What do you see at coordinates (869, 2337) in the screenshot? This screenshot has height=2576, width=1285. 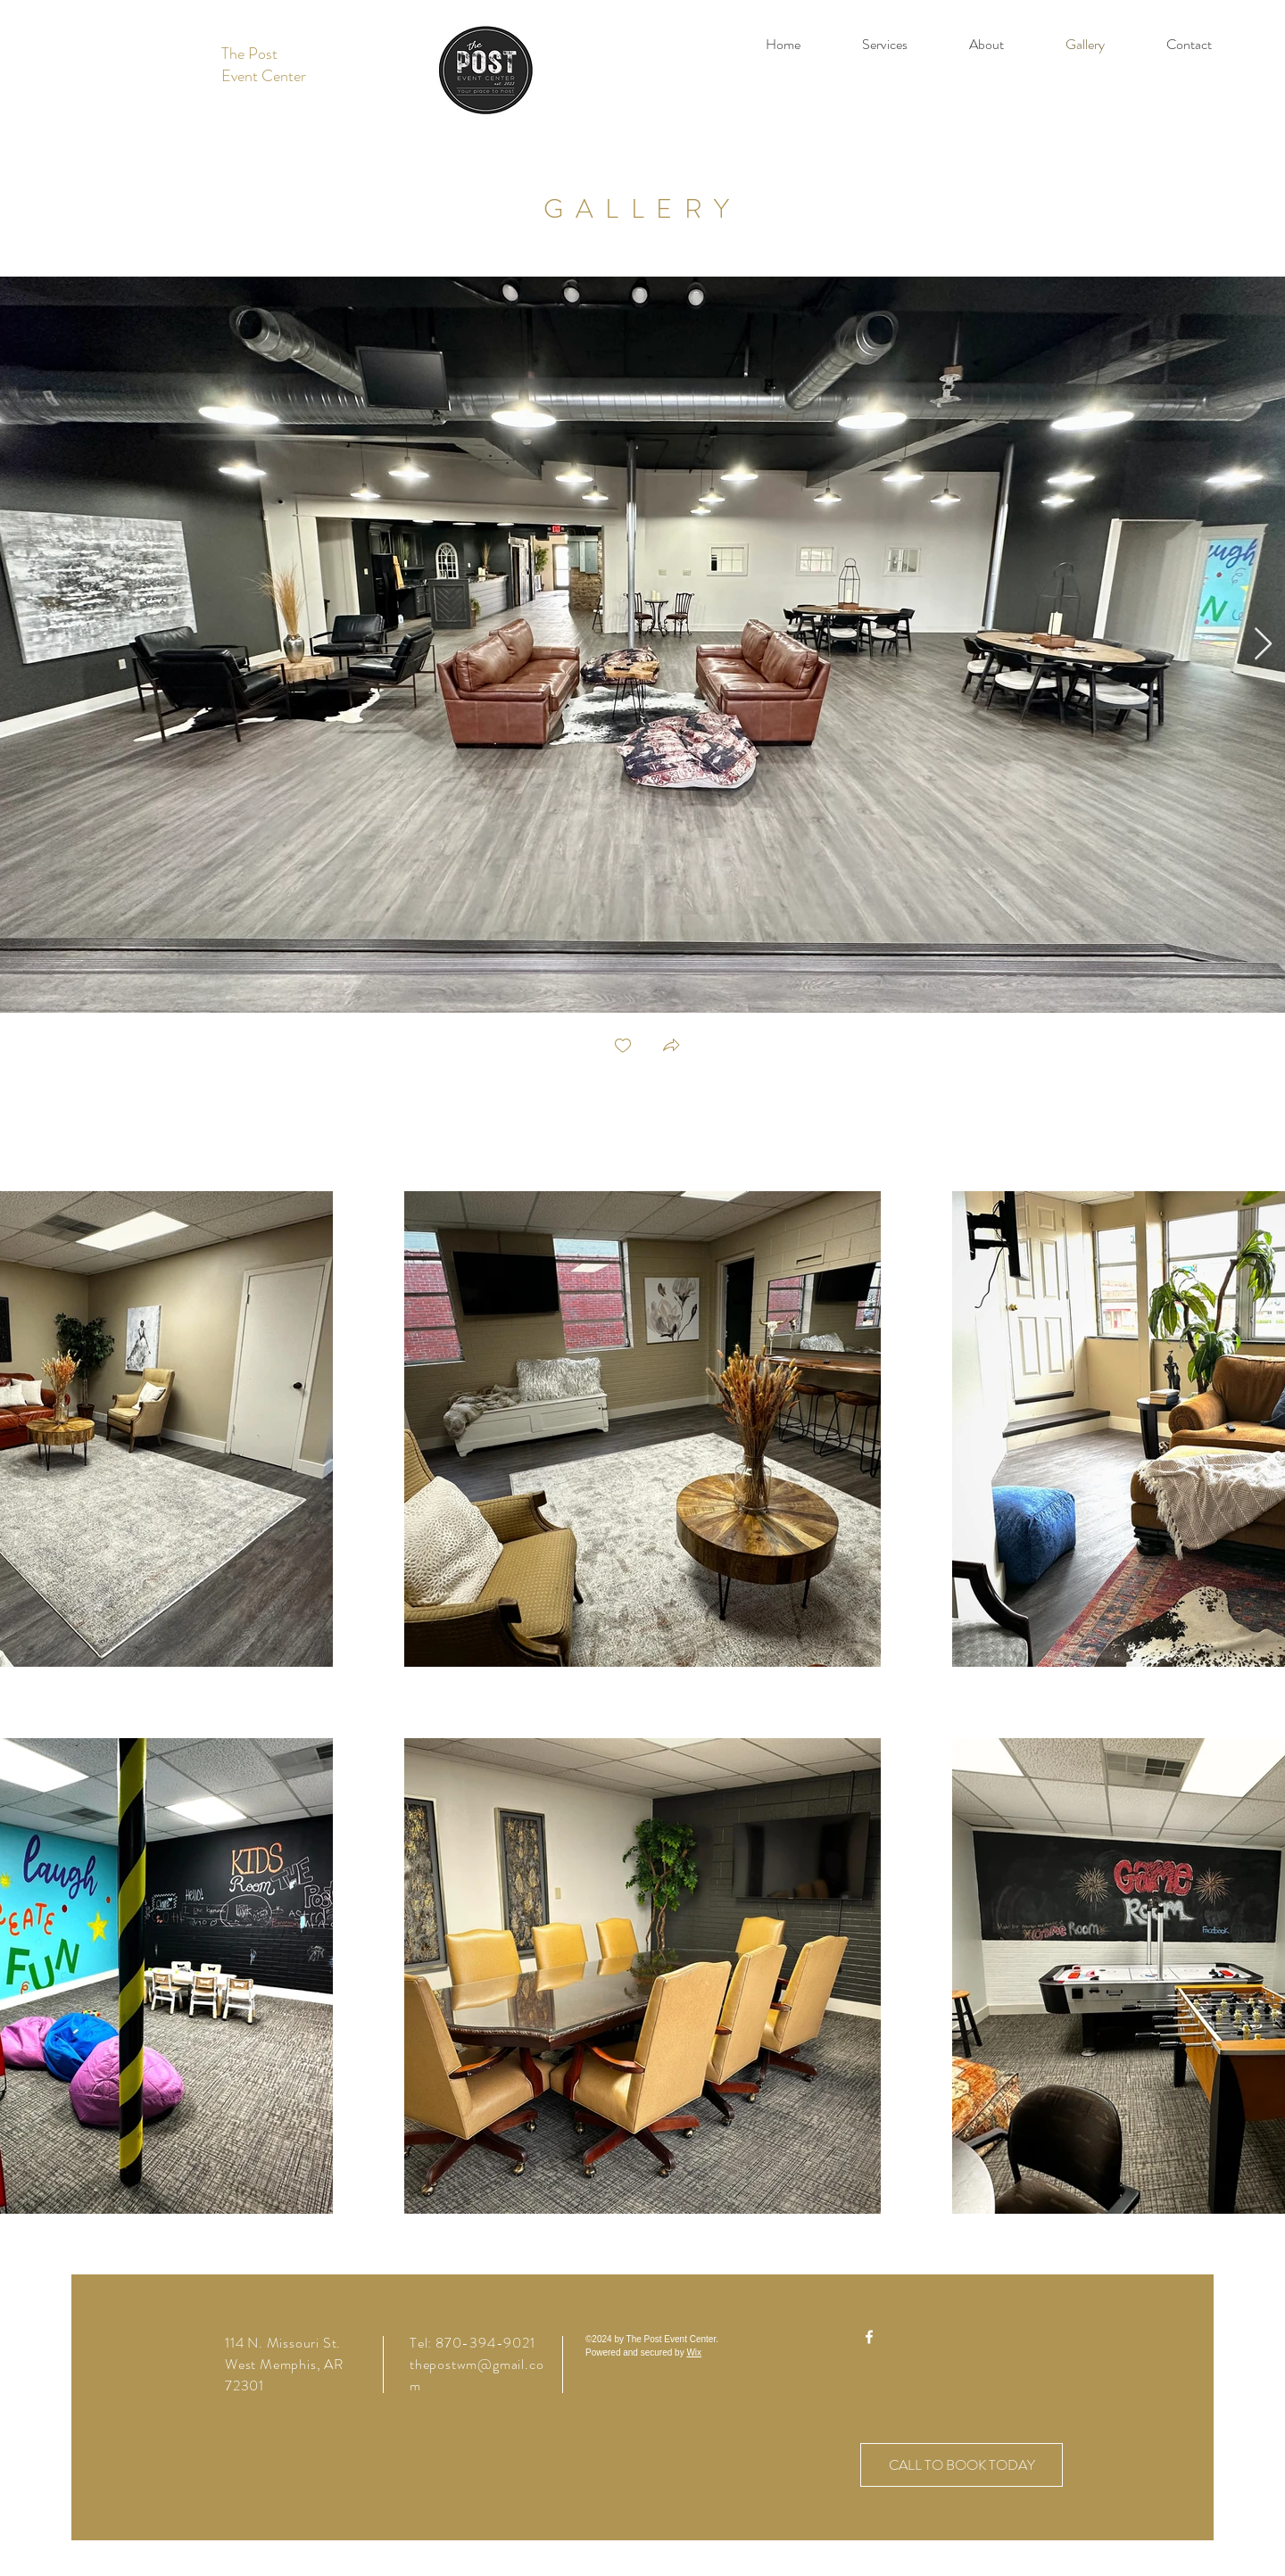 I see `[Facebook]` at bounding box center [869, 2337].